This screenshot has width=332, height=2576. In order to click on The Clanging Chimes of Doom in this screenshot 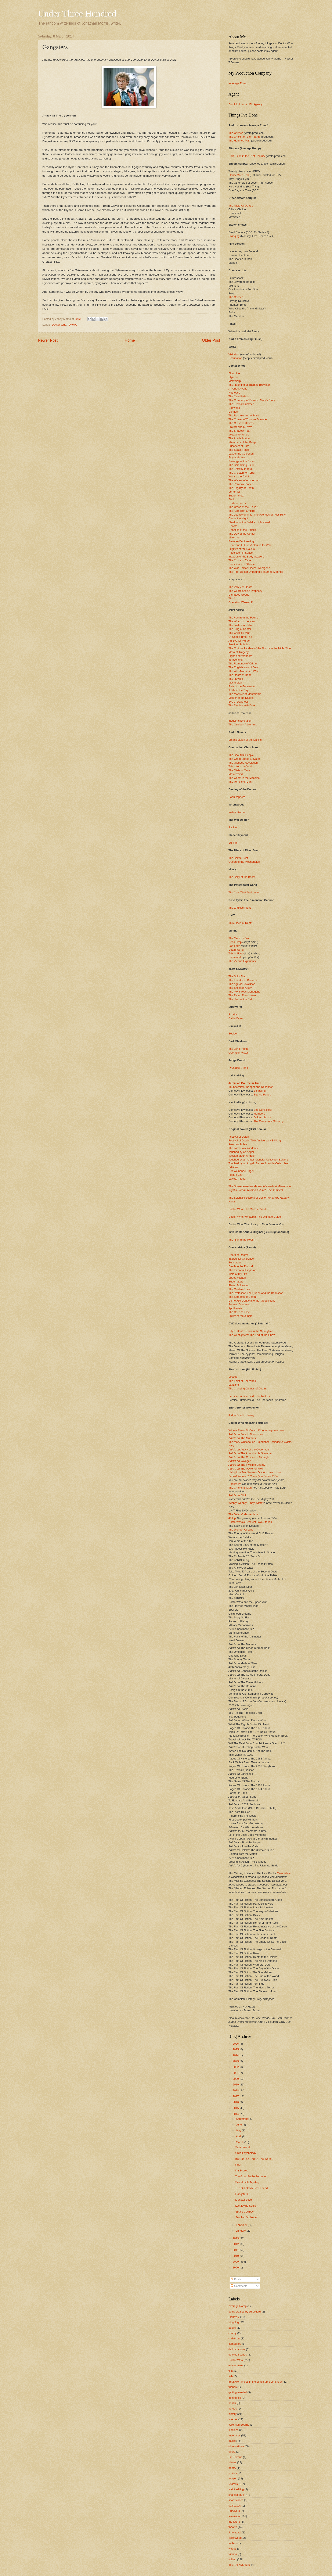, I will do `click(247, 1388)`.